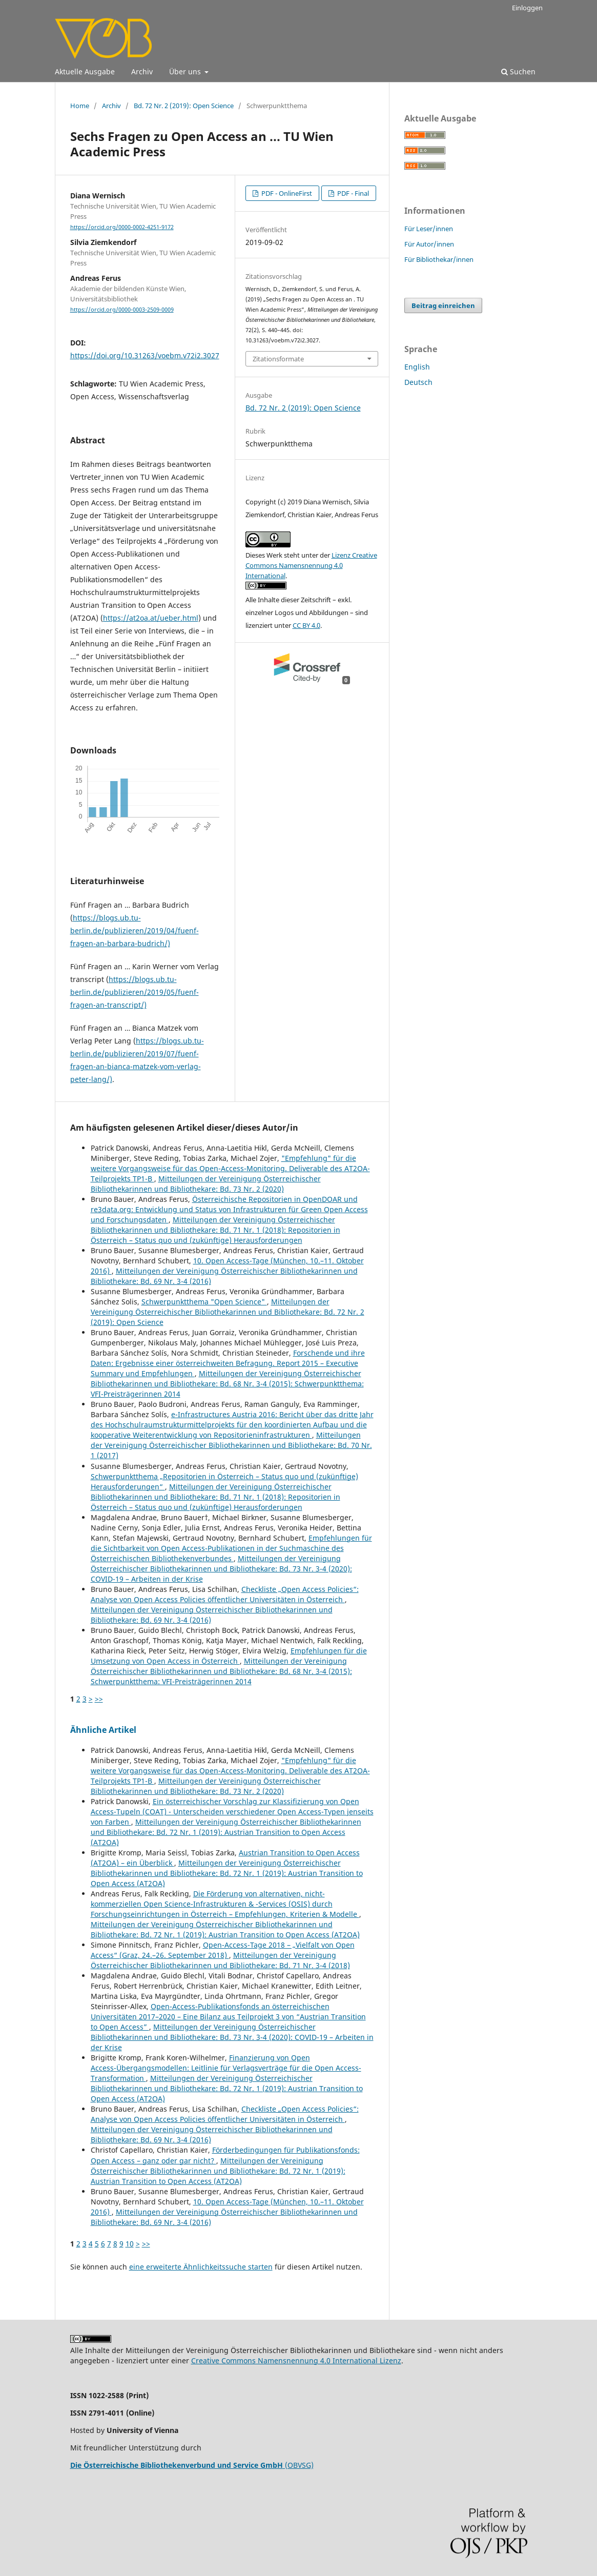  What do you see at coordinates (130, 2243) in the screenshot?
I see `10` at bounding box center [130, 2243].